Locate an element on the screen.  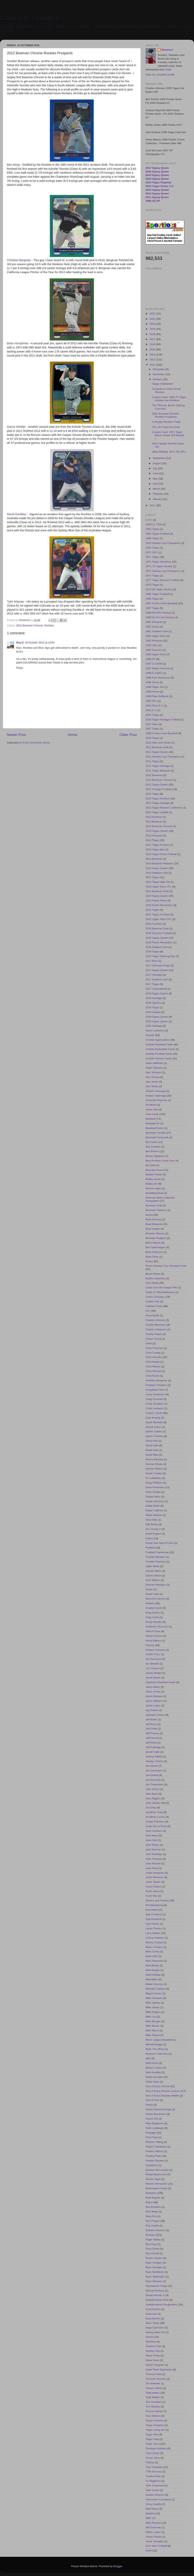
Corey Dickerson is located at coordinates (155, 1394).